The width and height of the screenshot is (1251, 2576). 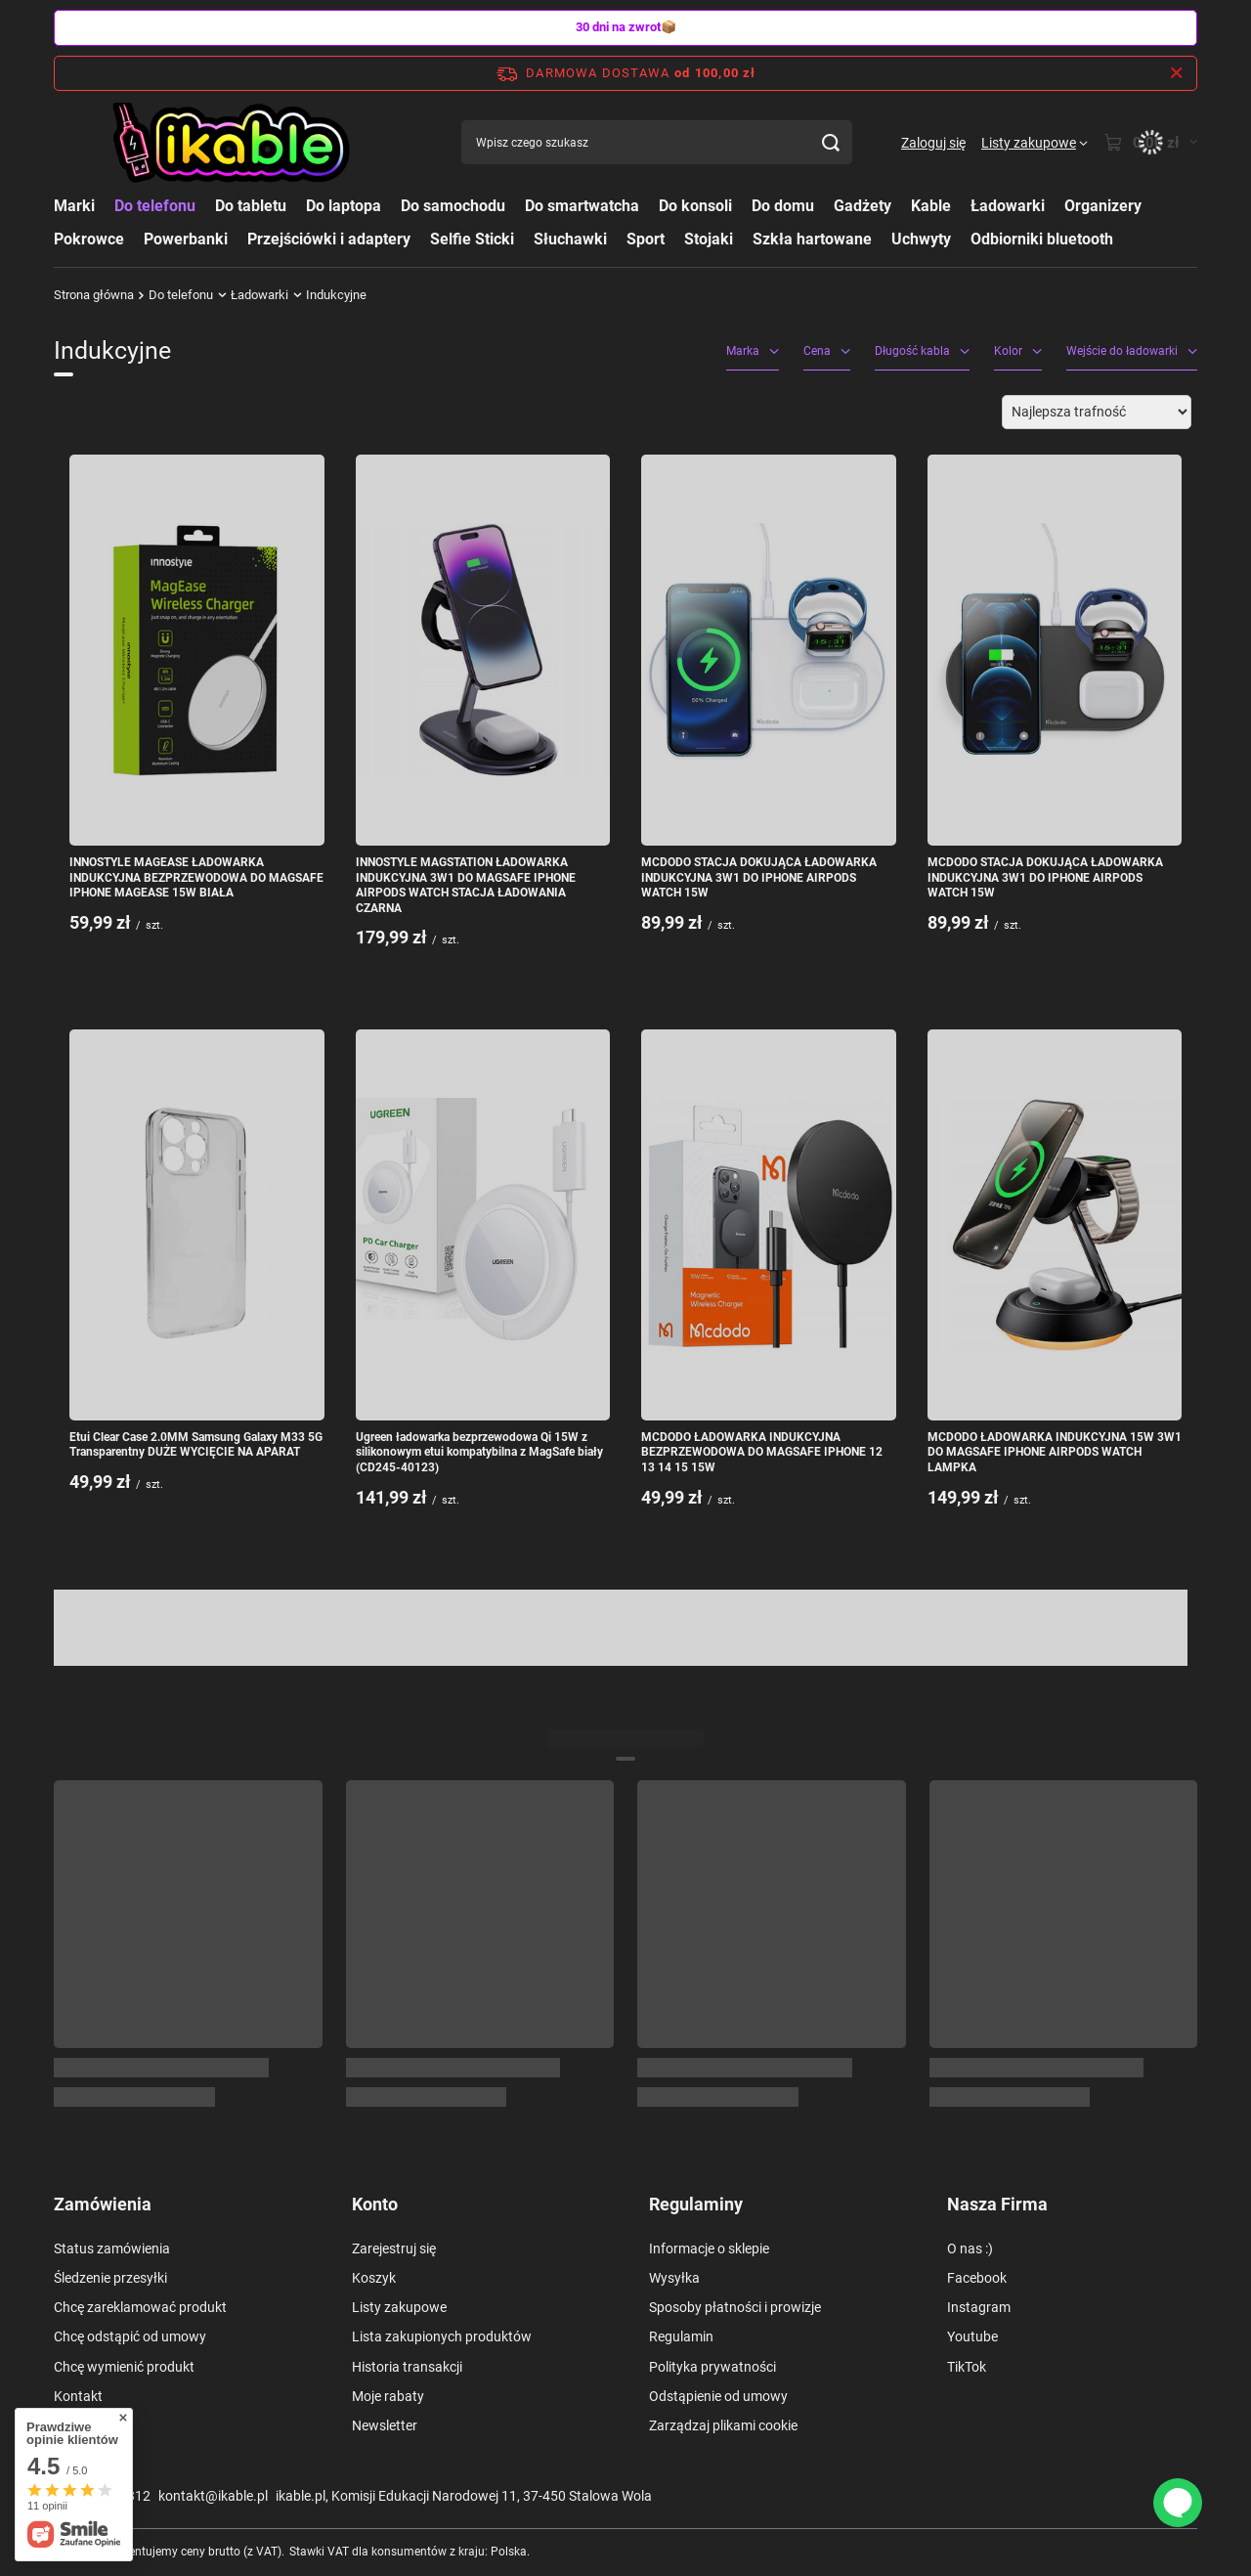 I want to click on INNOSTYLE MAGSTATION ŁADOWARKA INDUKCYJNA 3W1 DO MAGSAFE IPHONE AIRPODS WATCH STACJA ŁADOWANIA CZARNA, so click(x=466, y=885).